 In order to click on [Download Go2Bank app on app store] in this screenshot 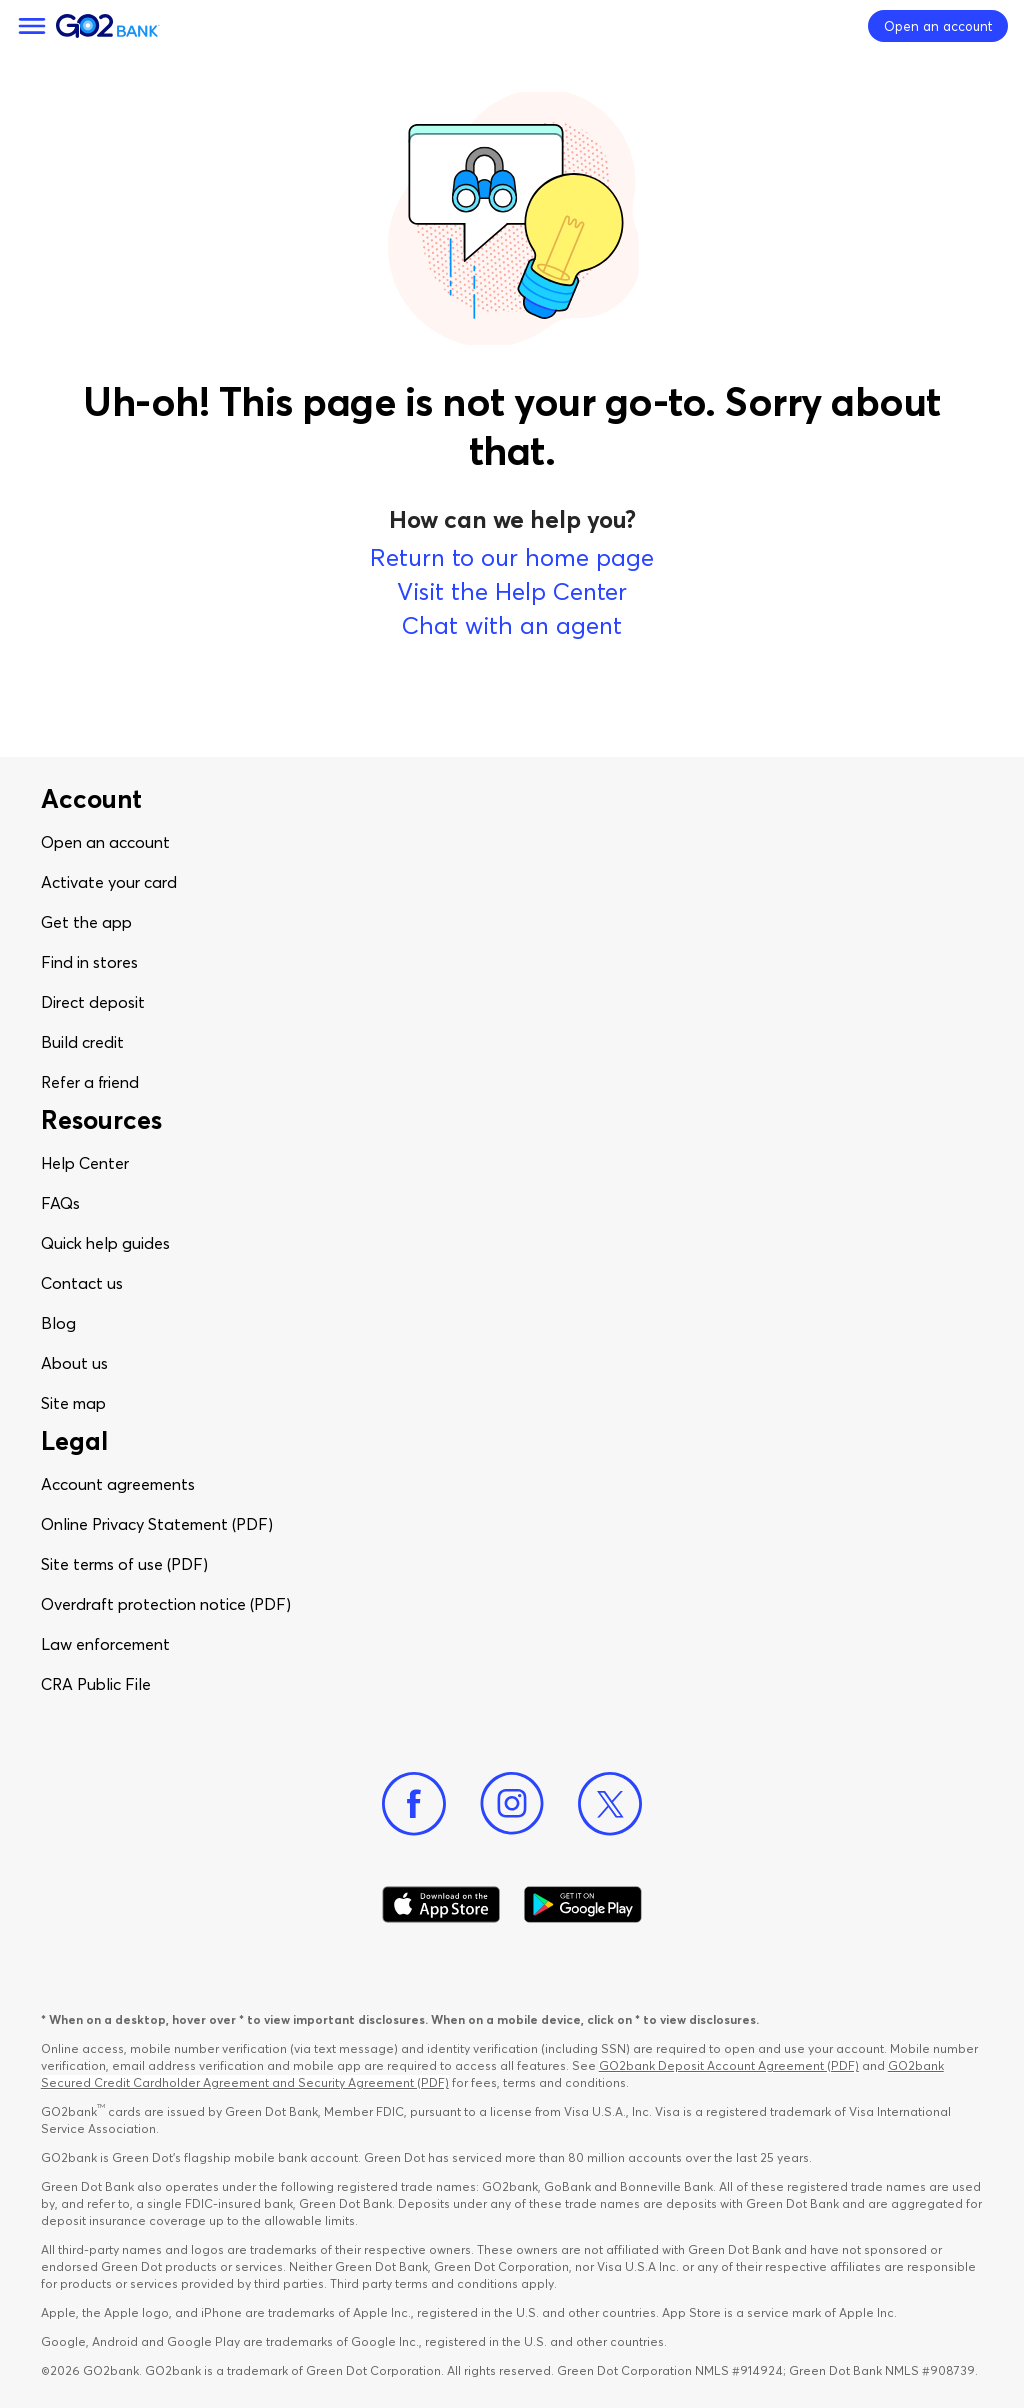, I will do `click(441, 1905)`.